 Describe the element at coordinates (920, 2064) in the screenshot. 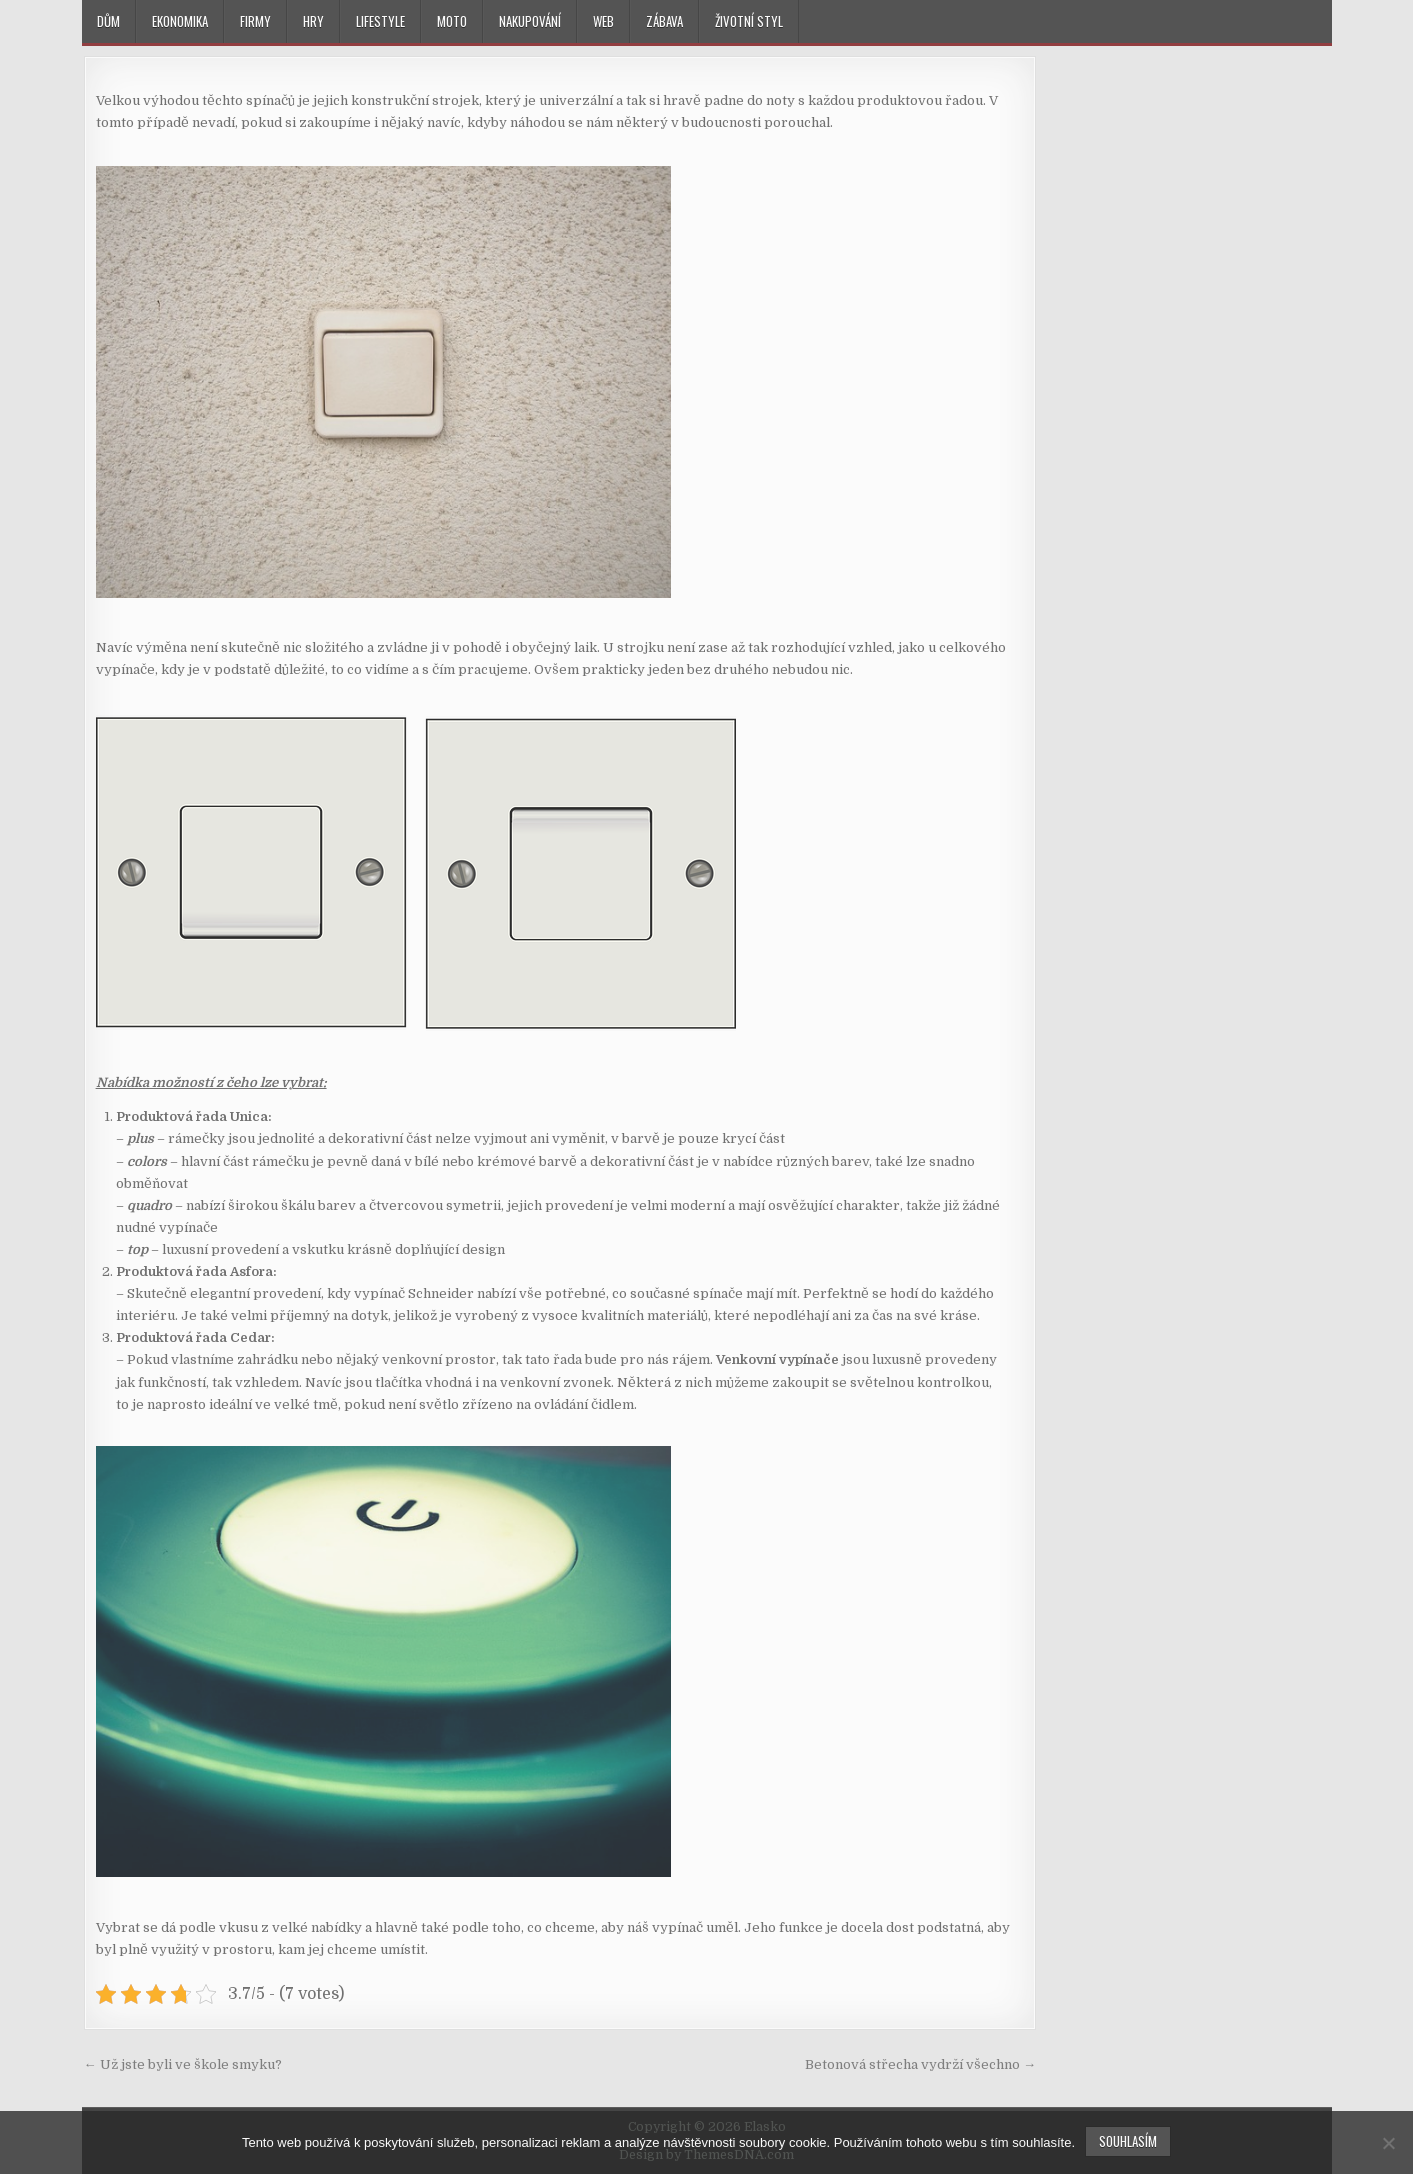

I see `Betonová střecha vydrží všechno →` at that location.